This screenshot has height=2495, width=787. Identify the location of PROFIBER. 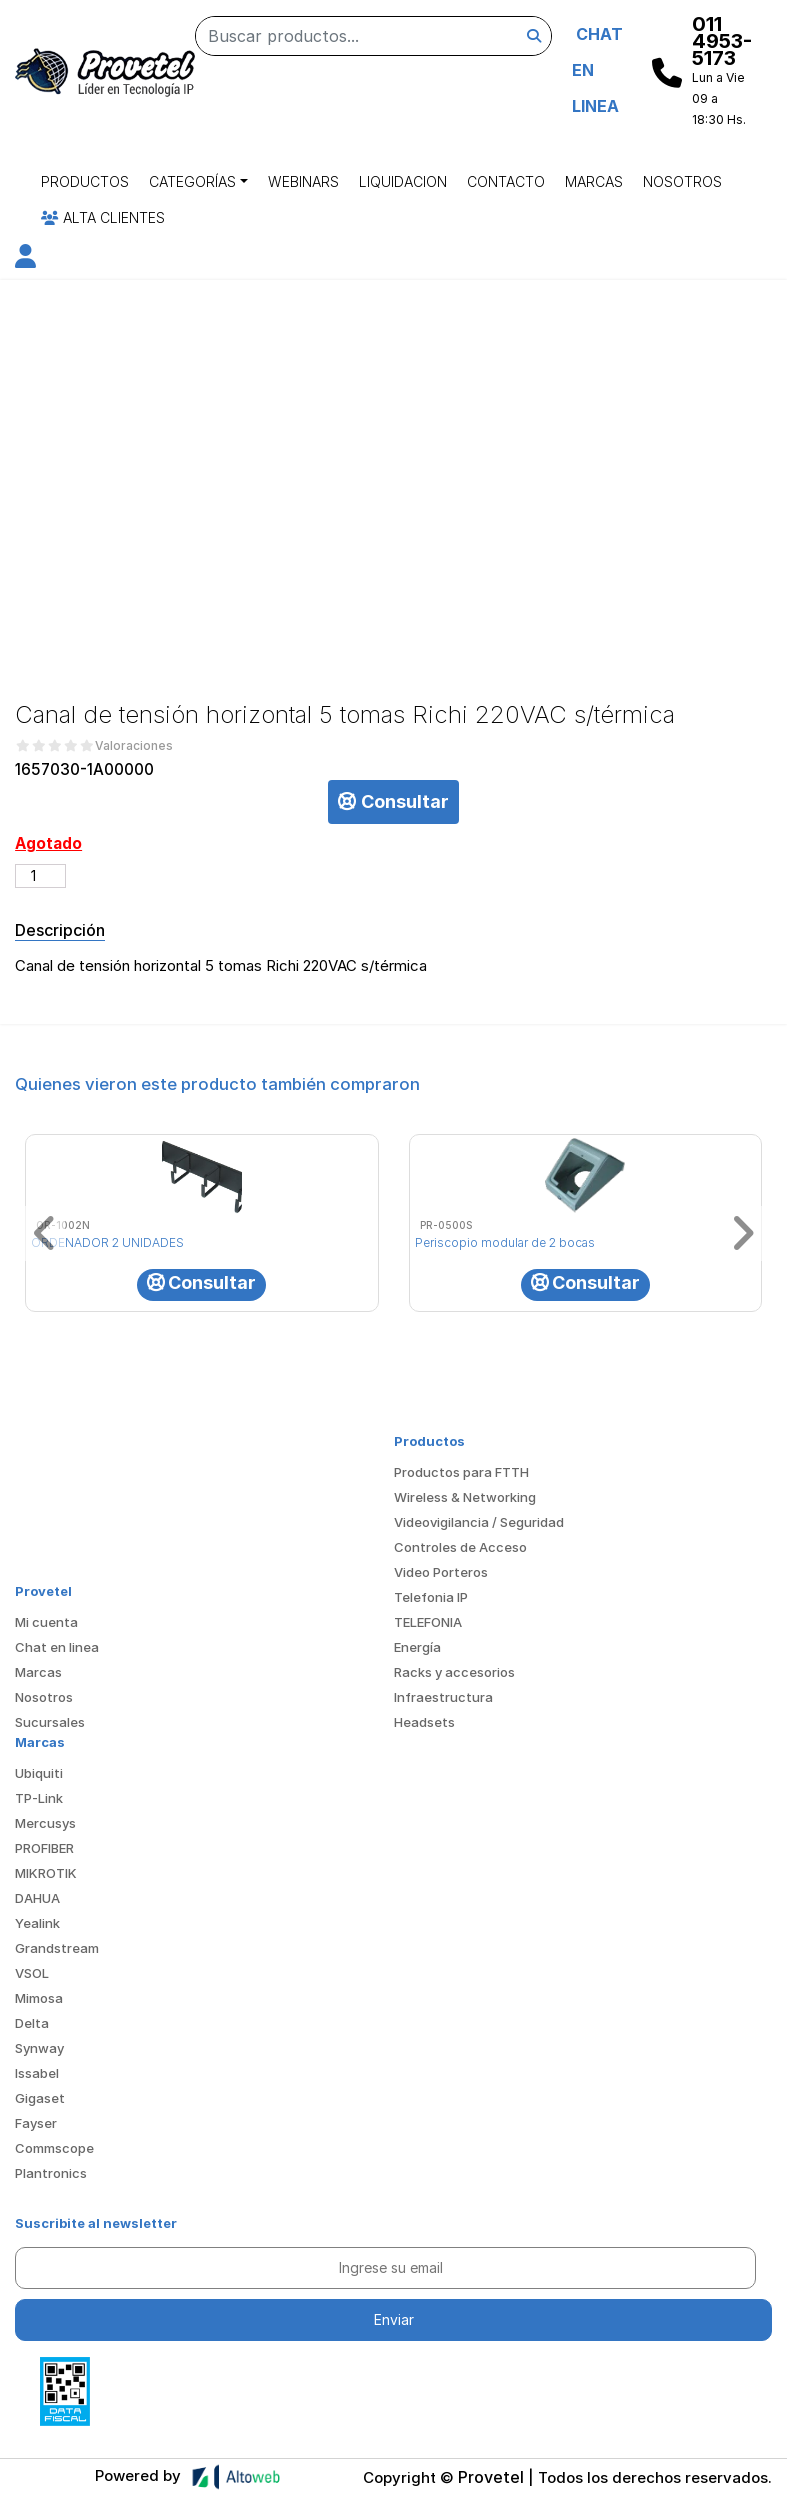
(44, 1848).